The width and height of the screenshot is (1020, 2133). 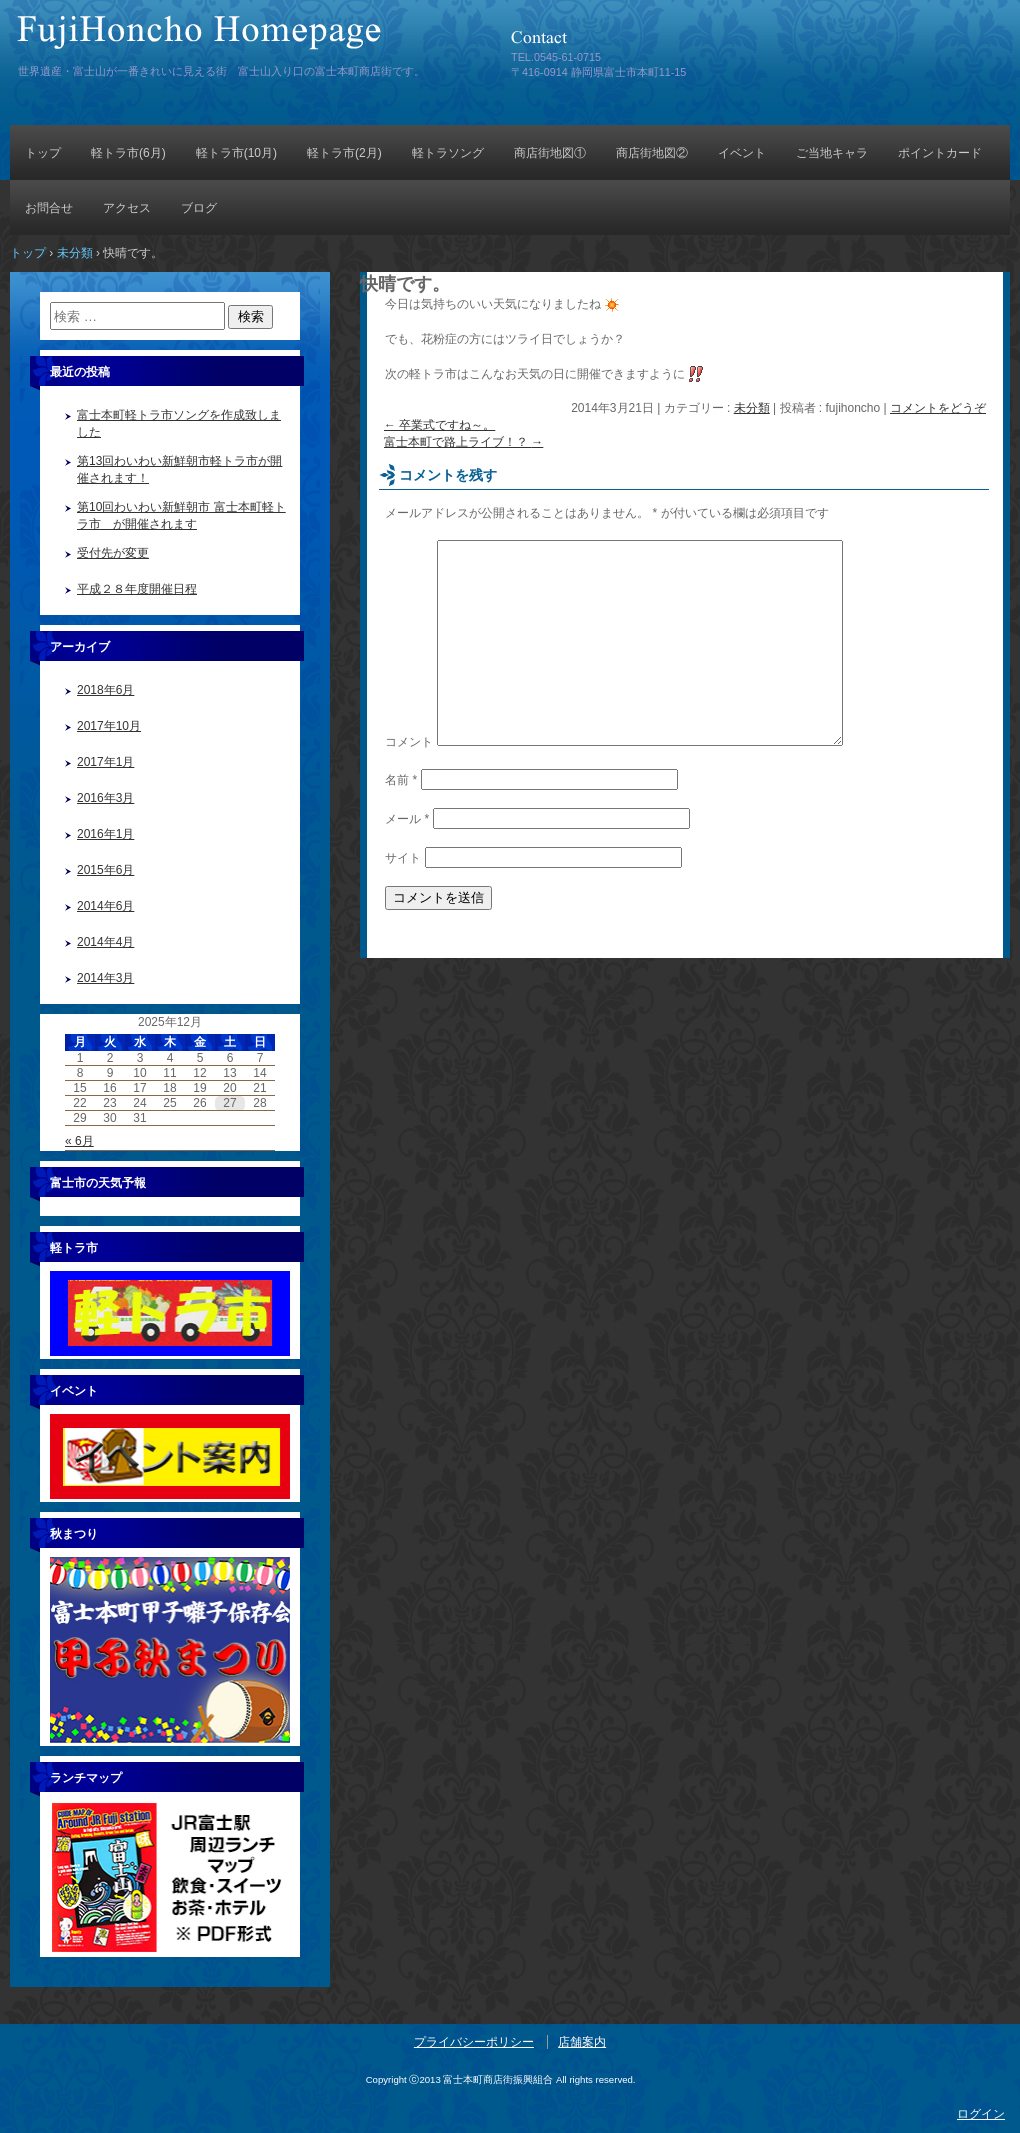 I want to click on 未分類, so click(x=752, y=408).